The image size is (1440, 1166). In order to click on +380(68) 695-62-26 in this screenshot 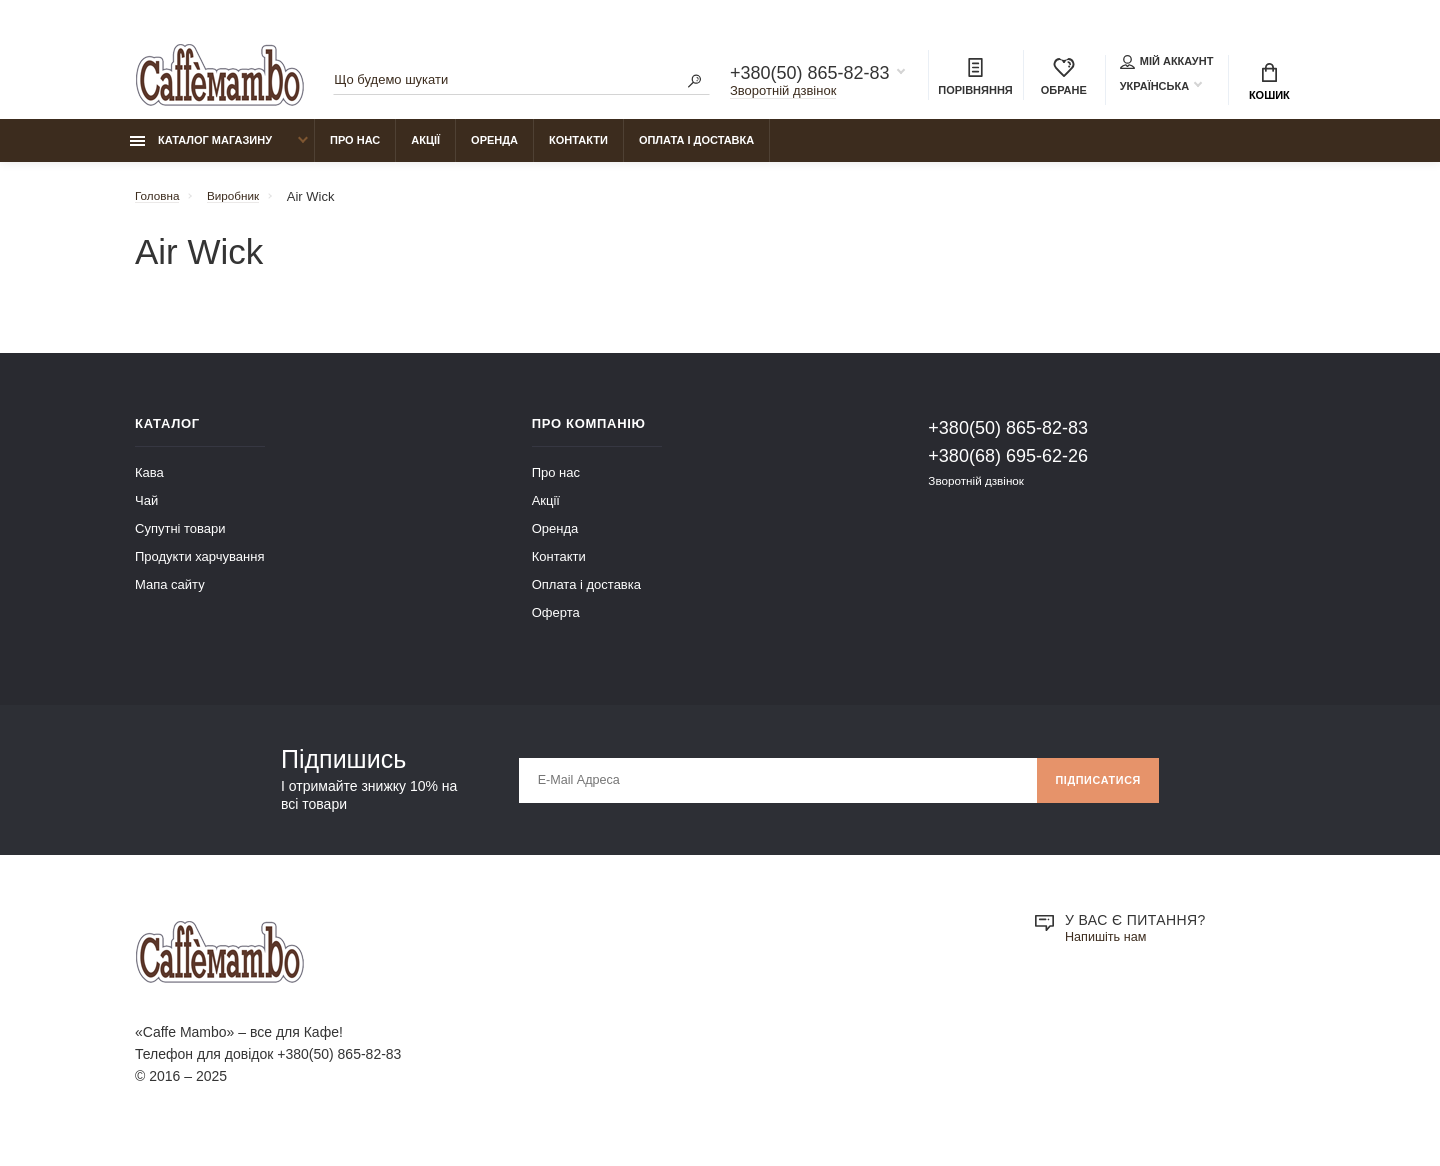, I will do `click(1008, 467)`.